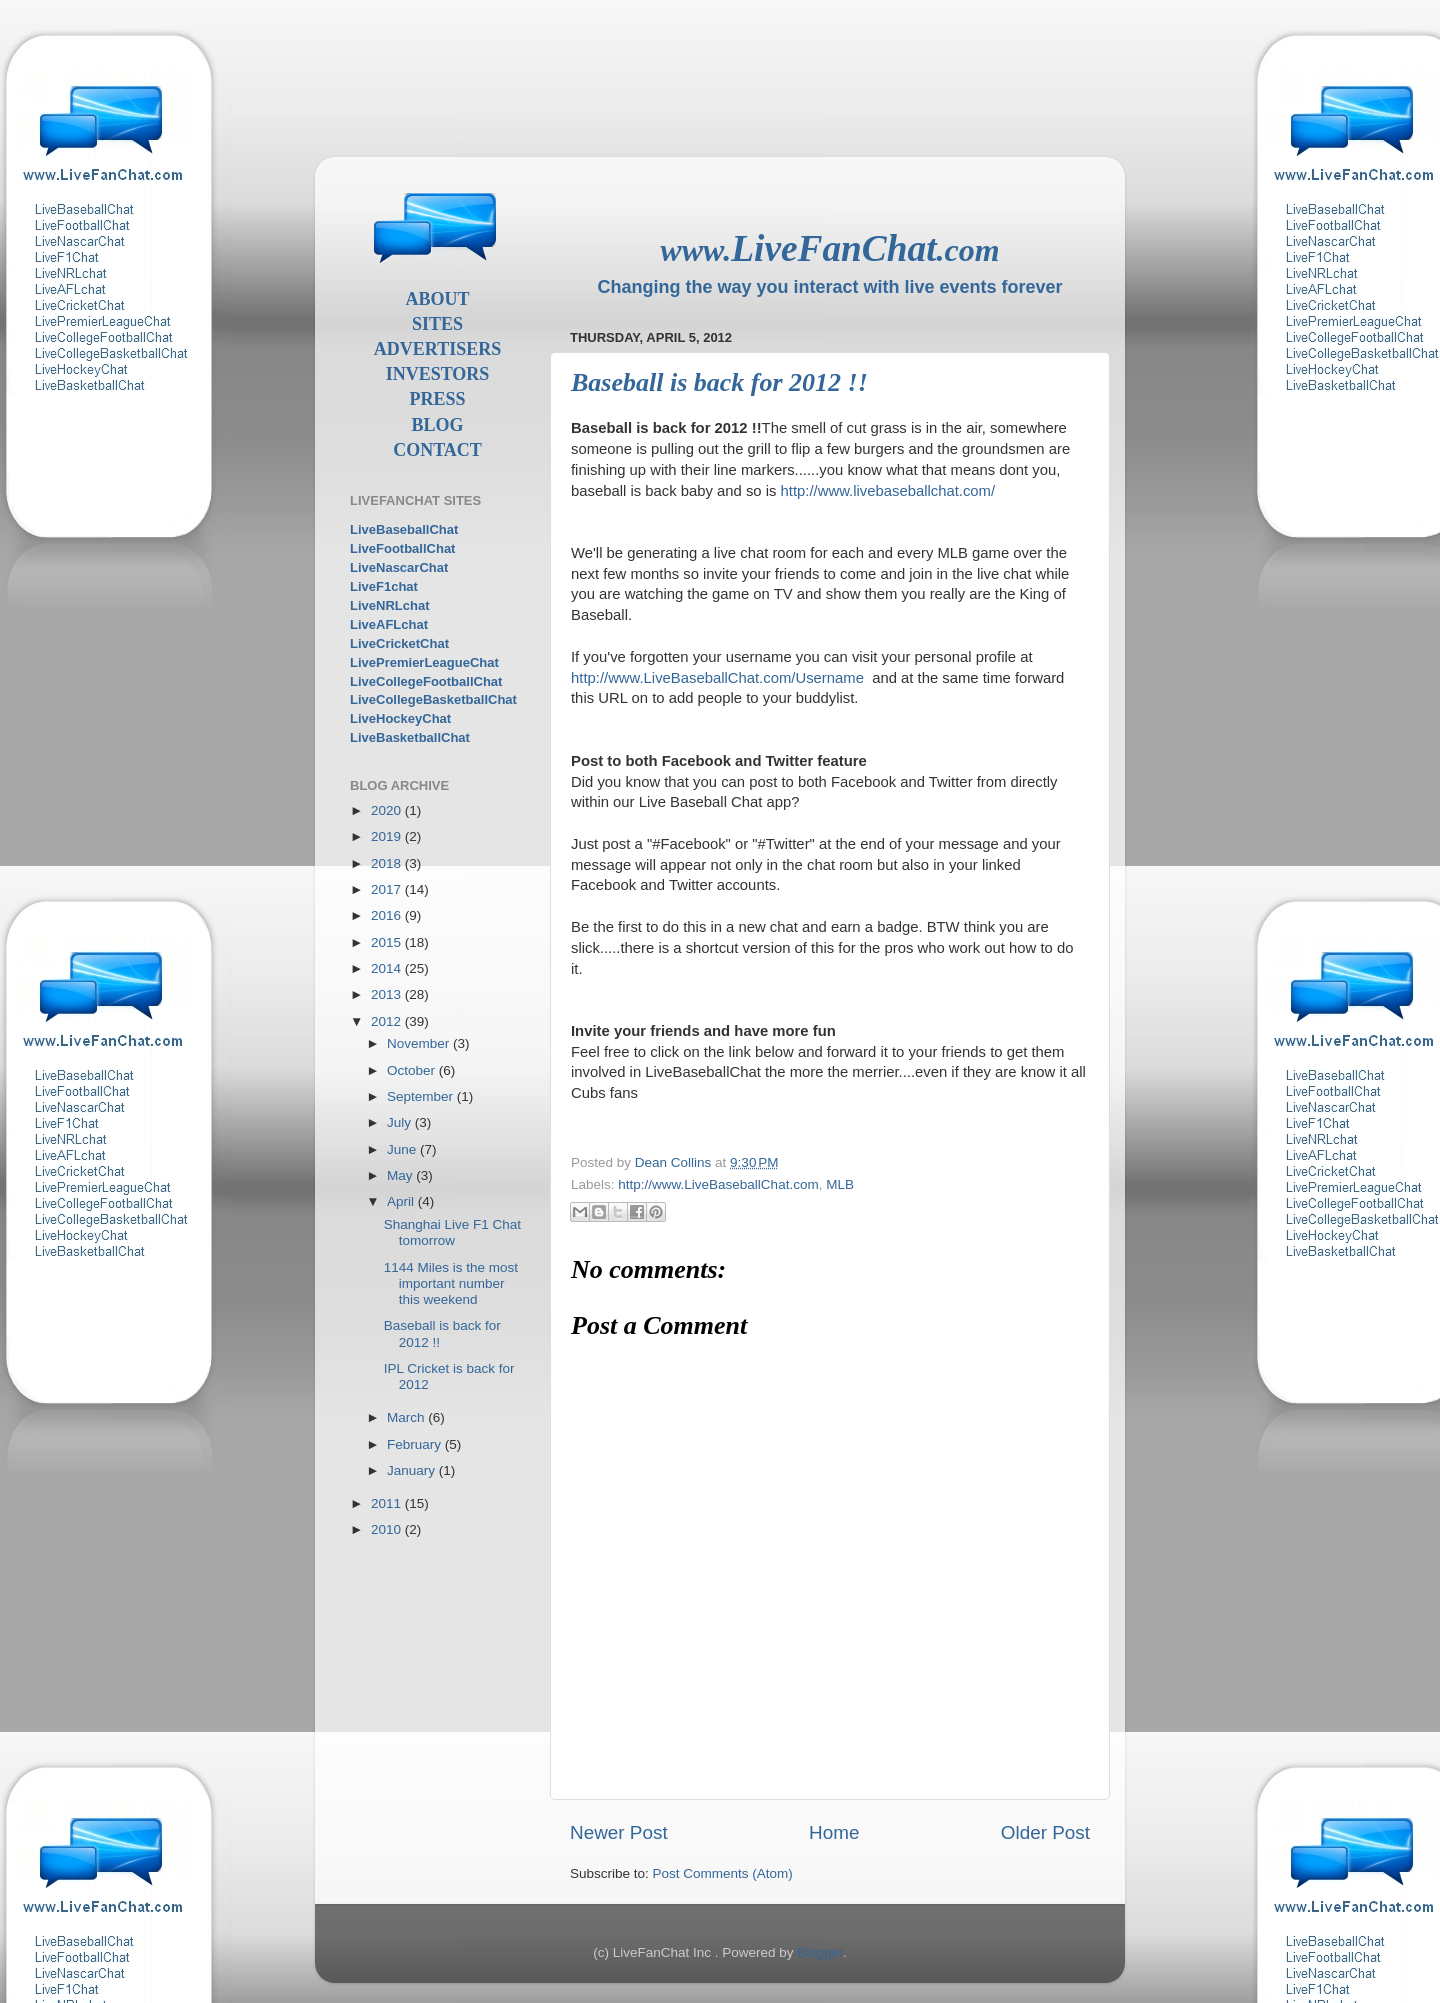  I want to click on http://www.LiveBaseballChat.com, so click(718, 1184).